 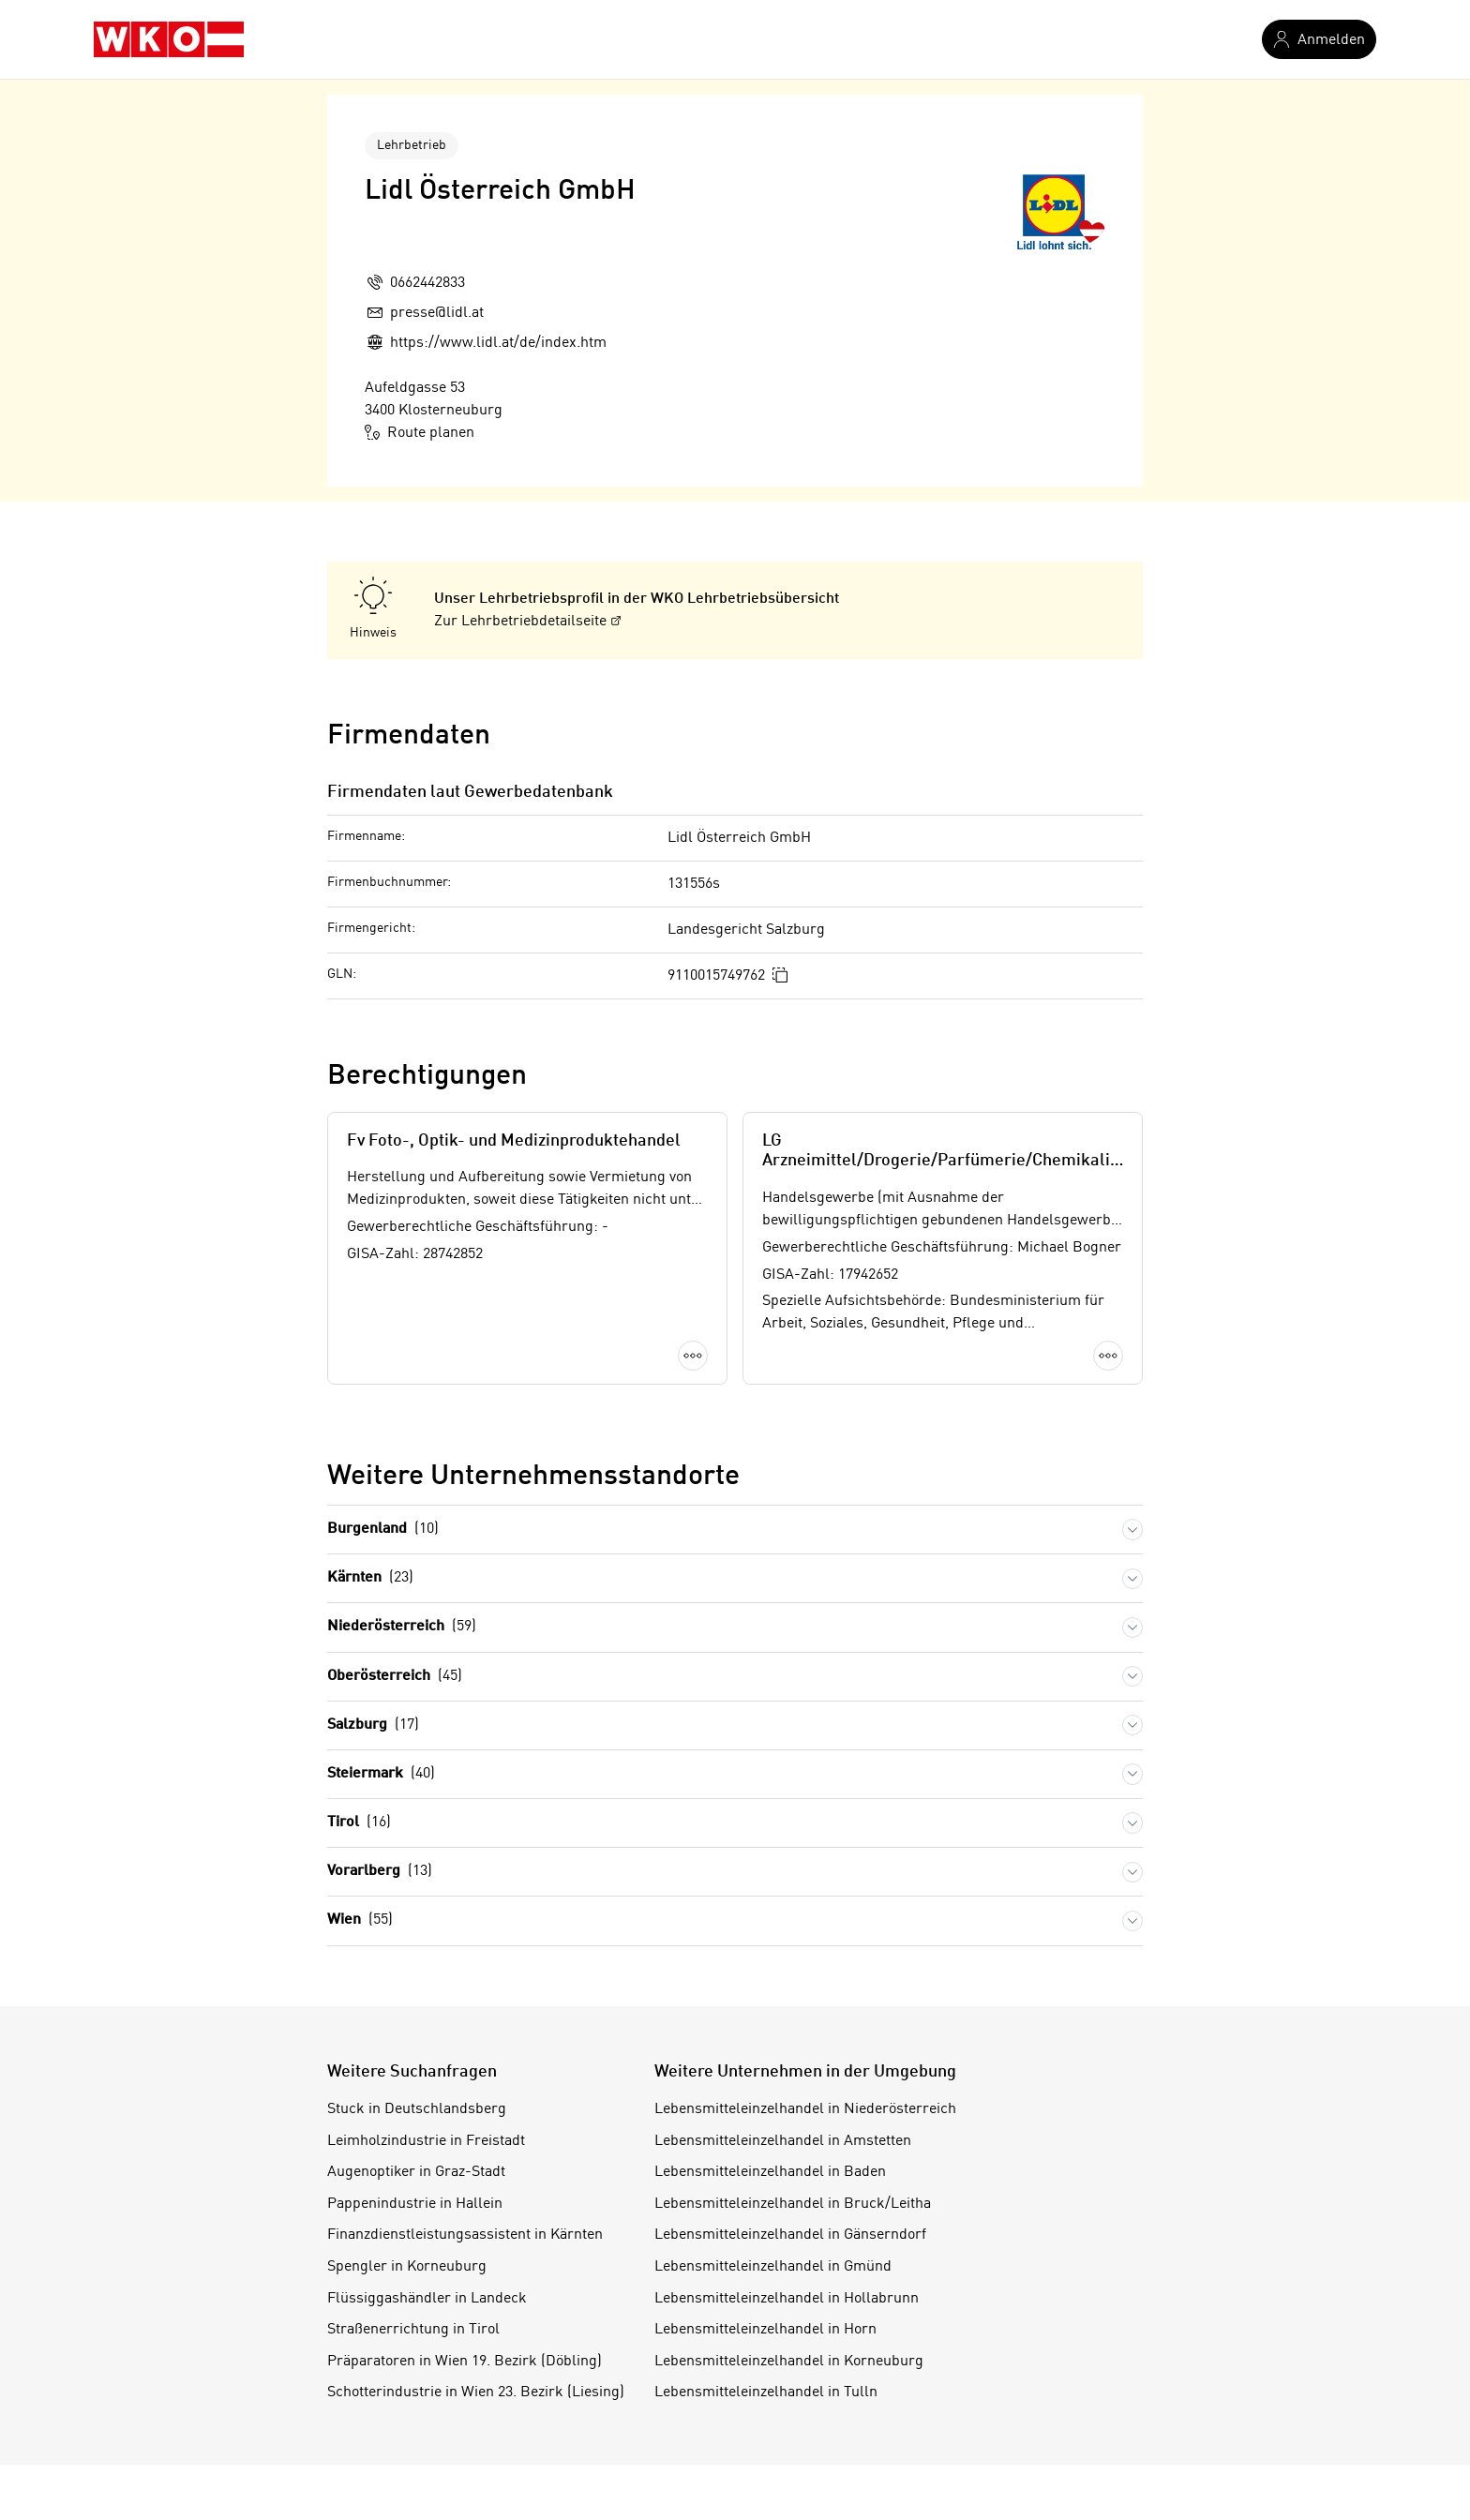 What do you see at coordinates (782, 2141) in the screenshot?
I see `Lebensmitteleinzelhandel in Amstetten` at bounding box center [782, 2141].